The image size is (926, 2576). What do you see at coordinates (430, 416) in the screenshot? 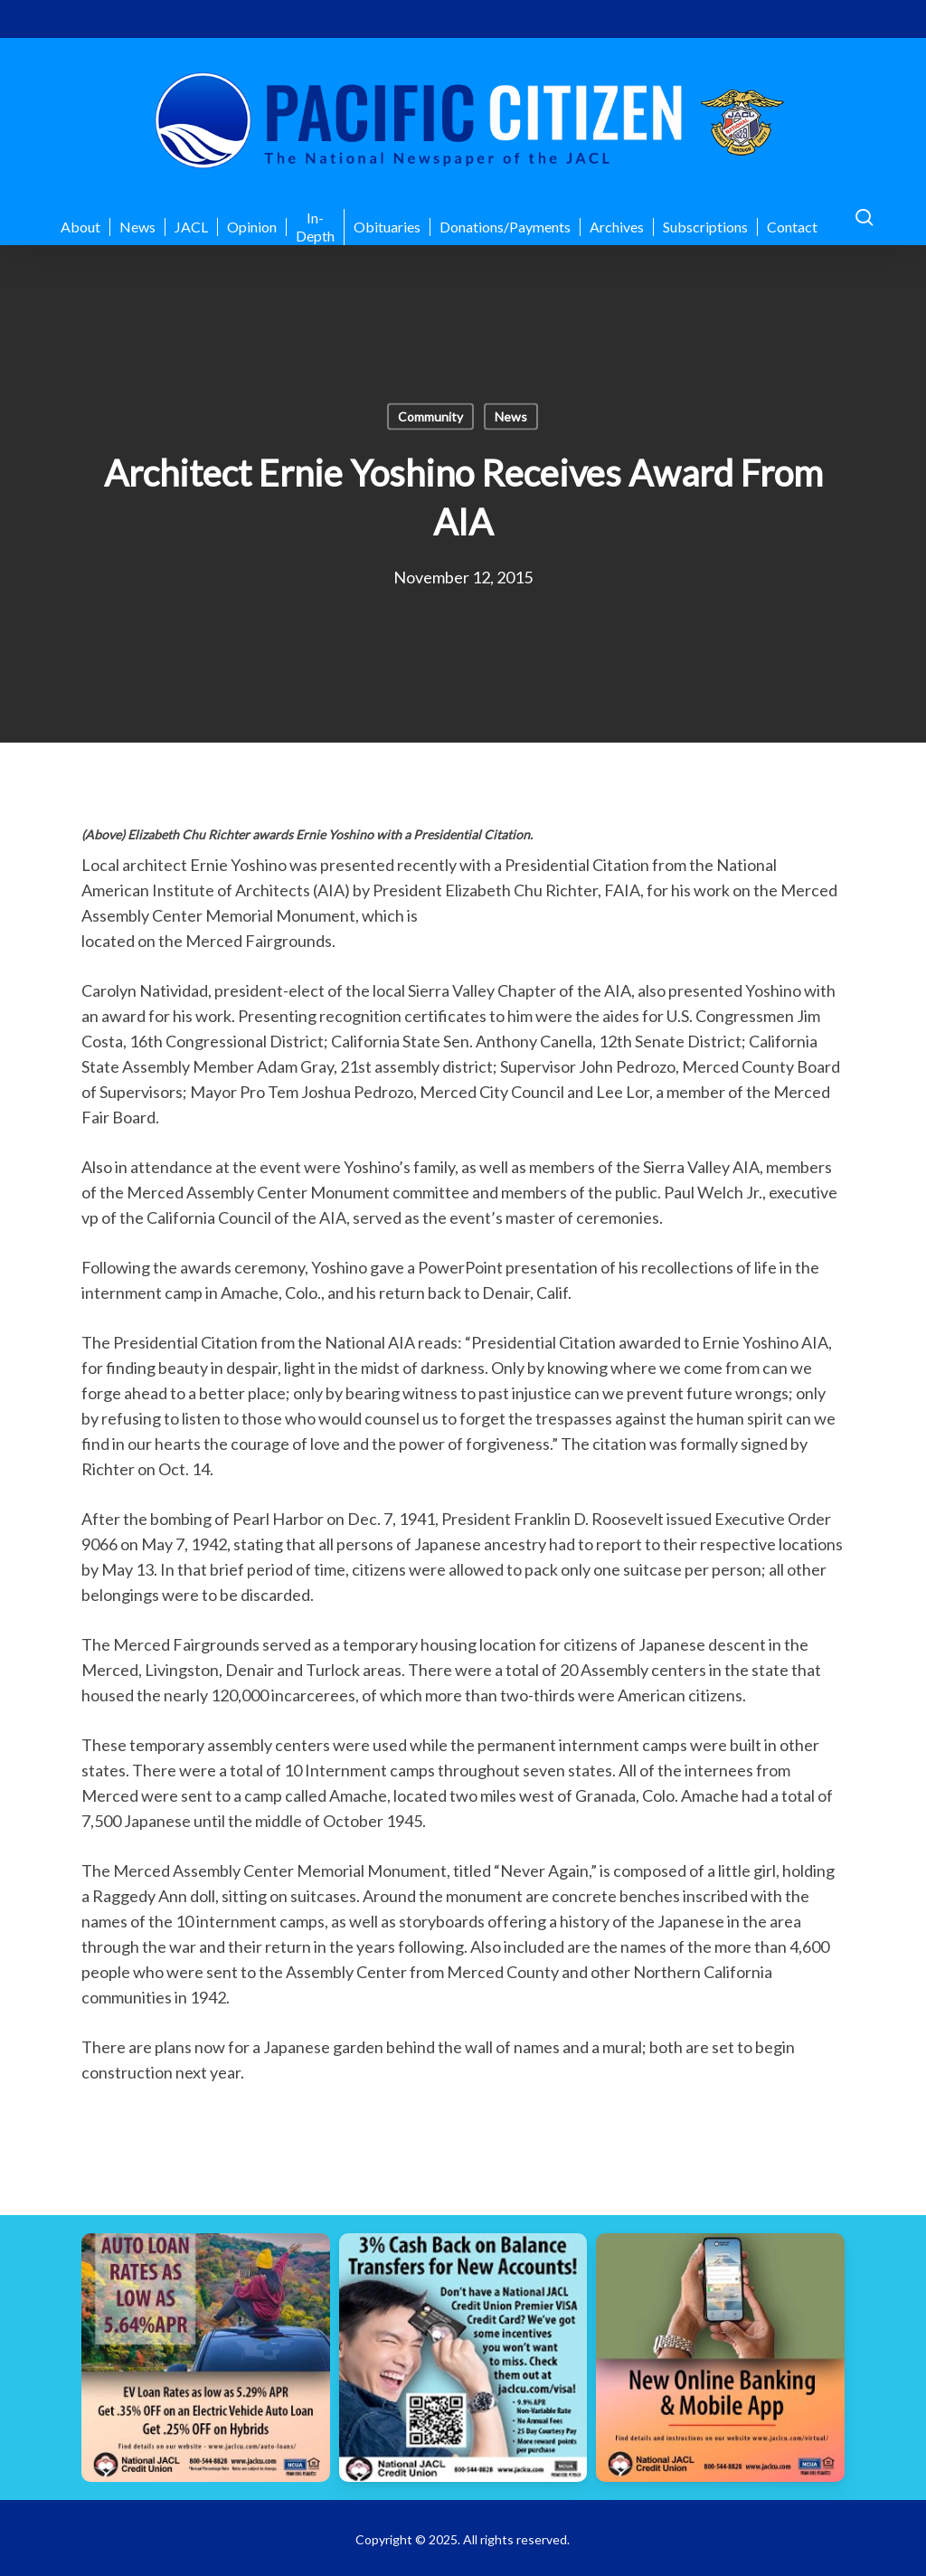
I see `Community` at bounding box center [430, 416].